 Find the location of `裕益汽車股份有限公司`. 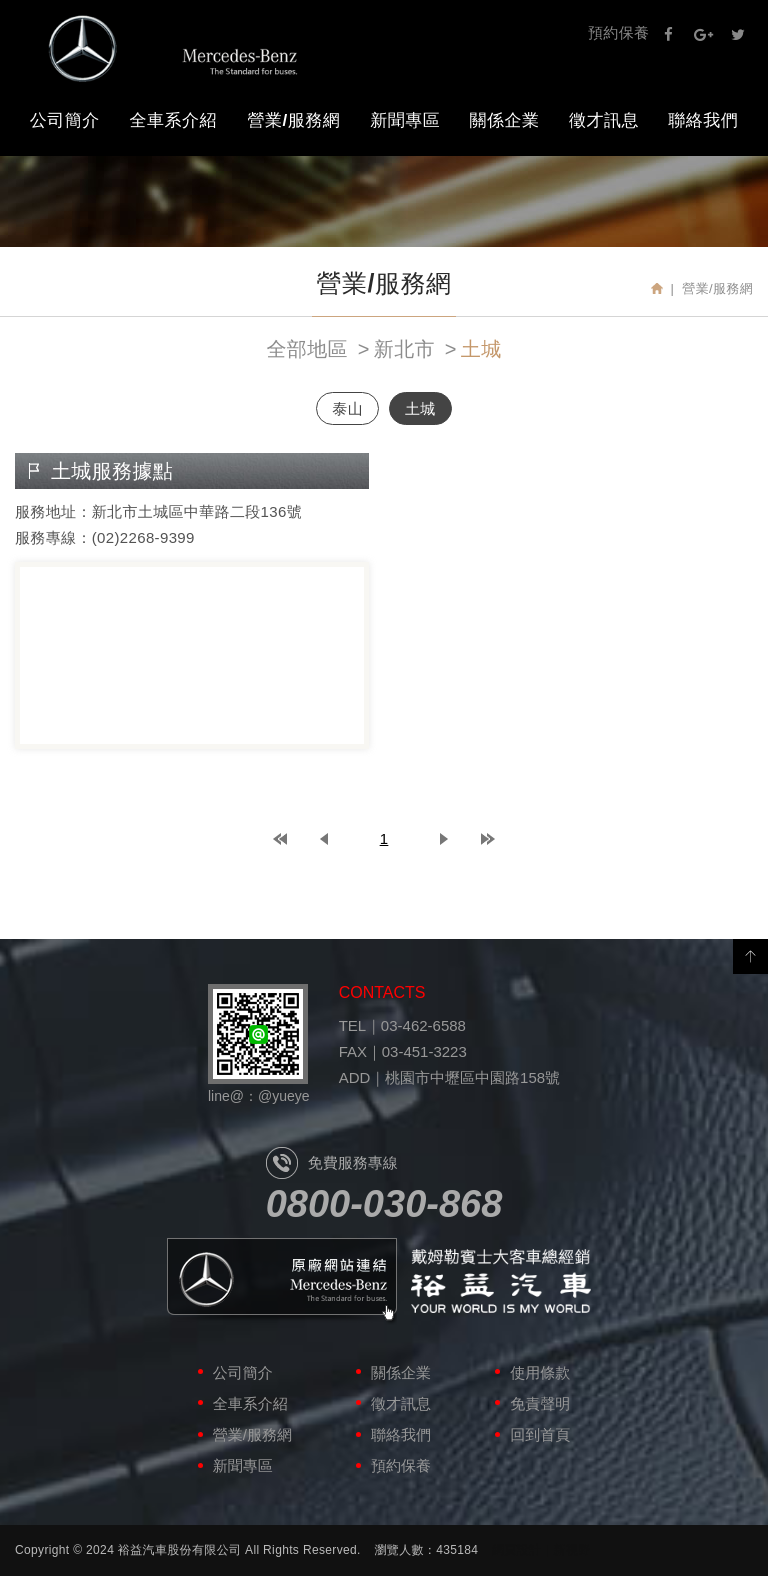

裕益汽車股份有限公司 is located at coordinates (173, 48).